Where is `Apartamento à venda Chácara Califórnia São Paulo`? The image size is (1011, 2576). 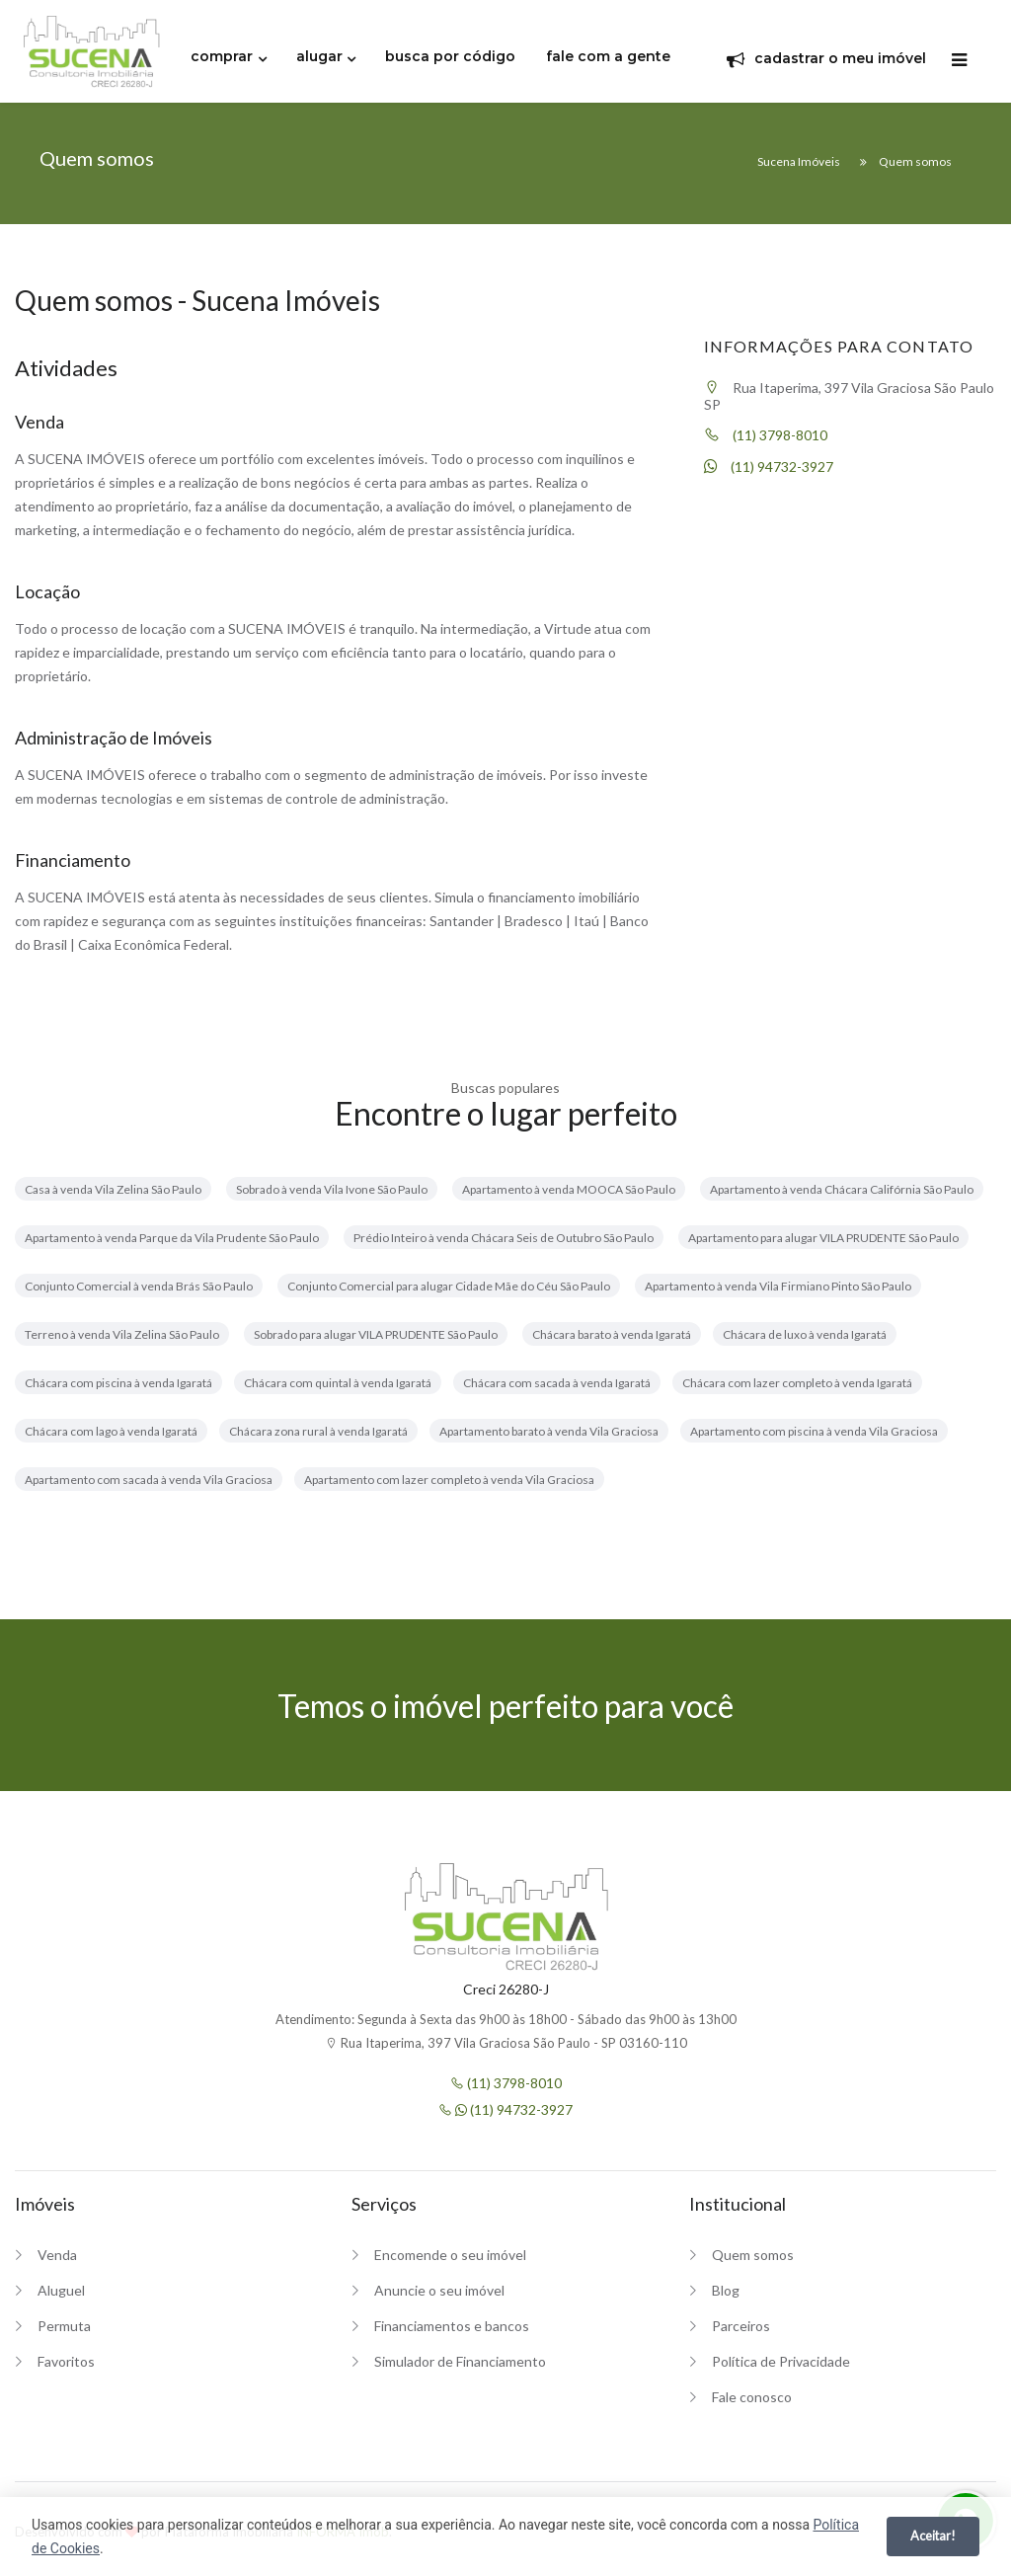 Apartamento à venda Chácara Califórnia São Paulo is located at coordinates (841, 1189).